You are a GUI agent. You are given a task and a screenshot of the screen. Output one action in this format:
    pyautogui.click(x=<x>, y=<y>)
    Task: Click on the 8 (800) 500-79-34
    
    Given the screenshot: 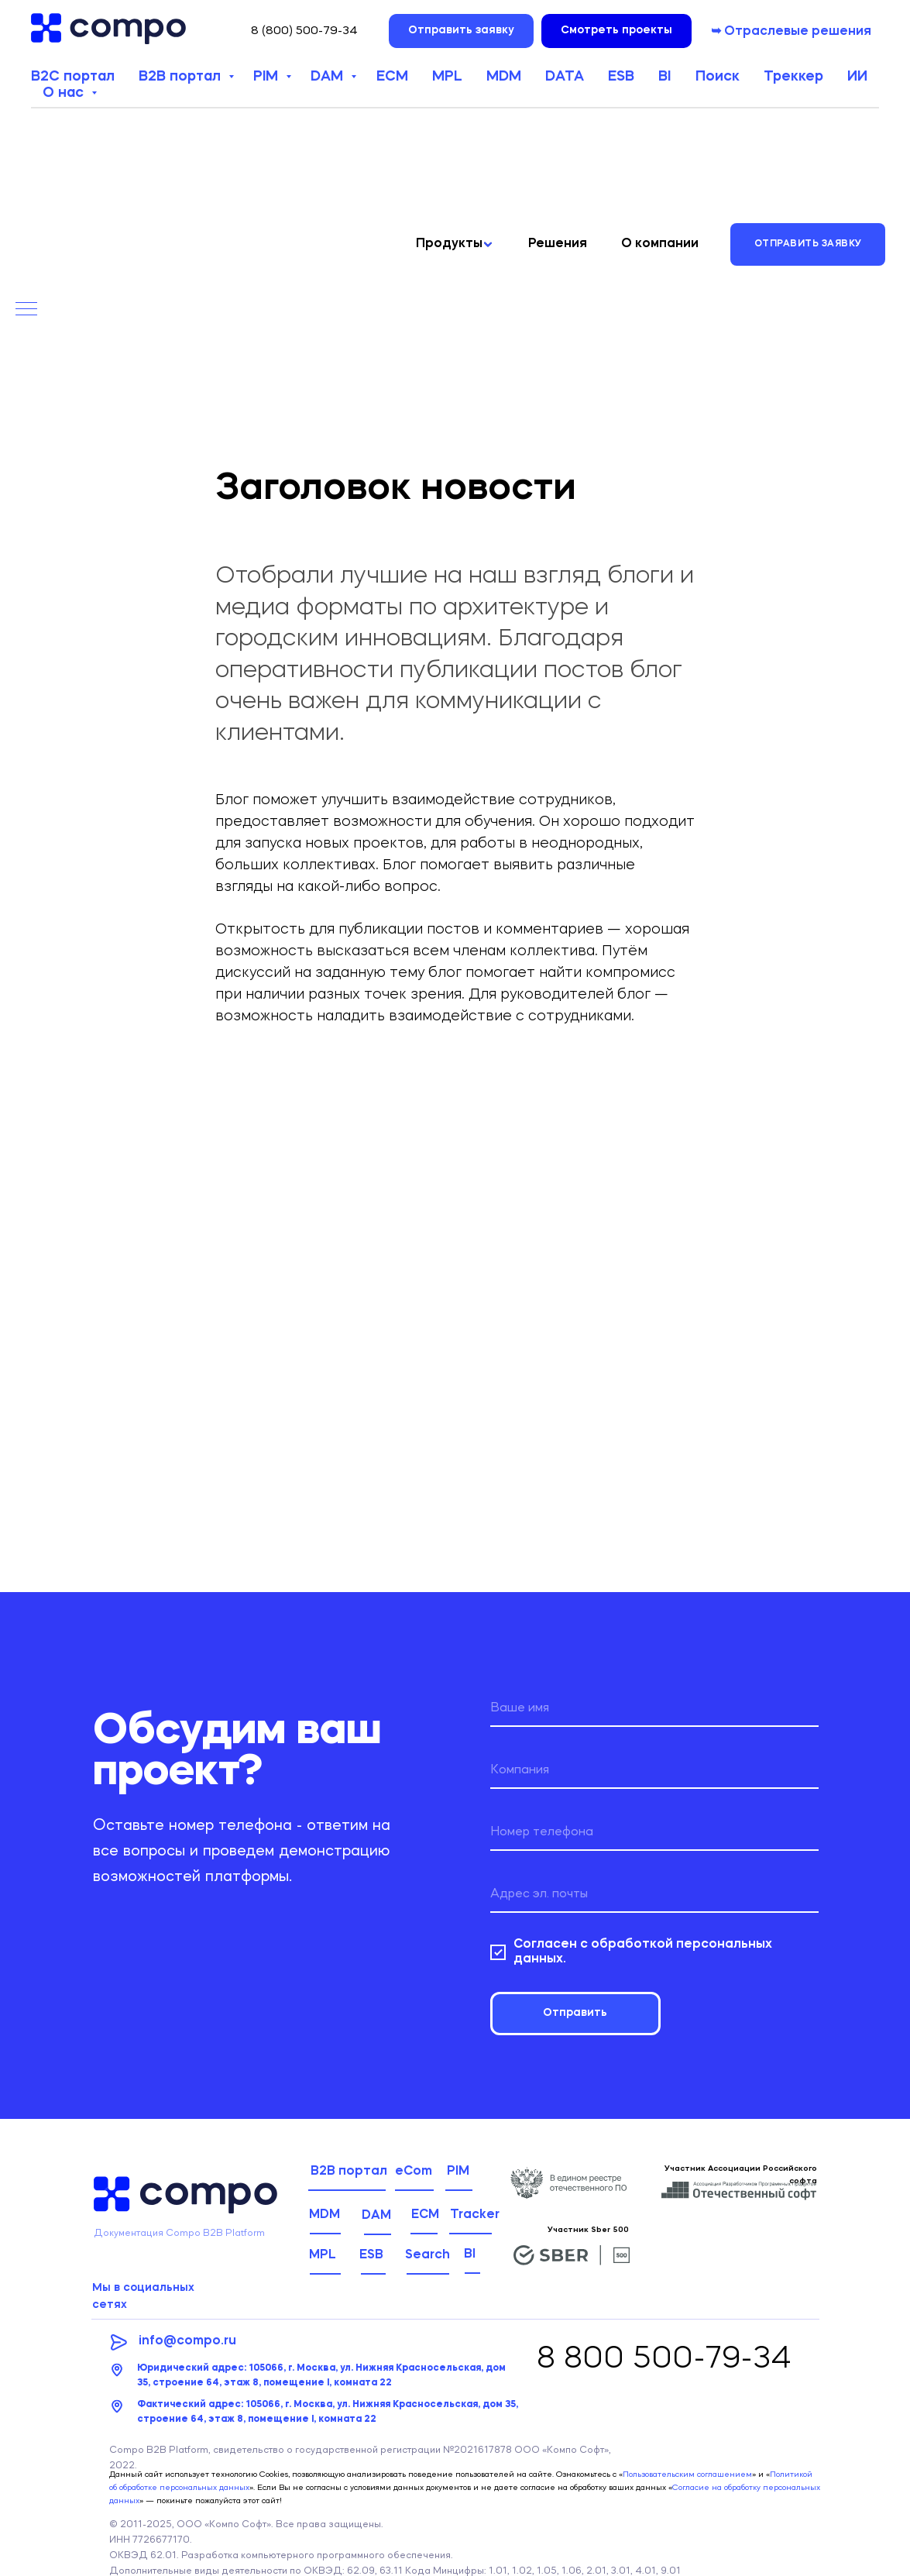 What is the action you would take?
    pyautogui.click(x=304, y=31)
    